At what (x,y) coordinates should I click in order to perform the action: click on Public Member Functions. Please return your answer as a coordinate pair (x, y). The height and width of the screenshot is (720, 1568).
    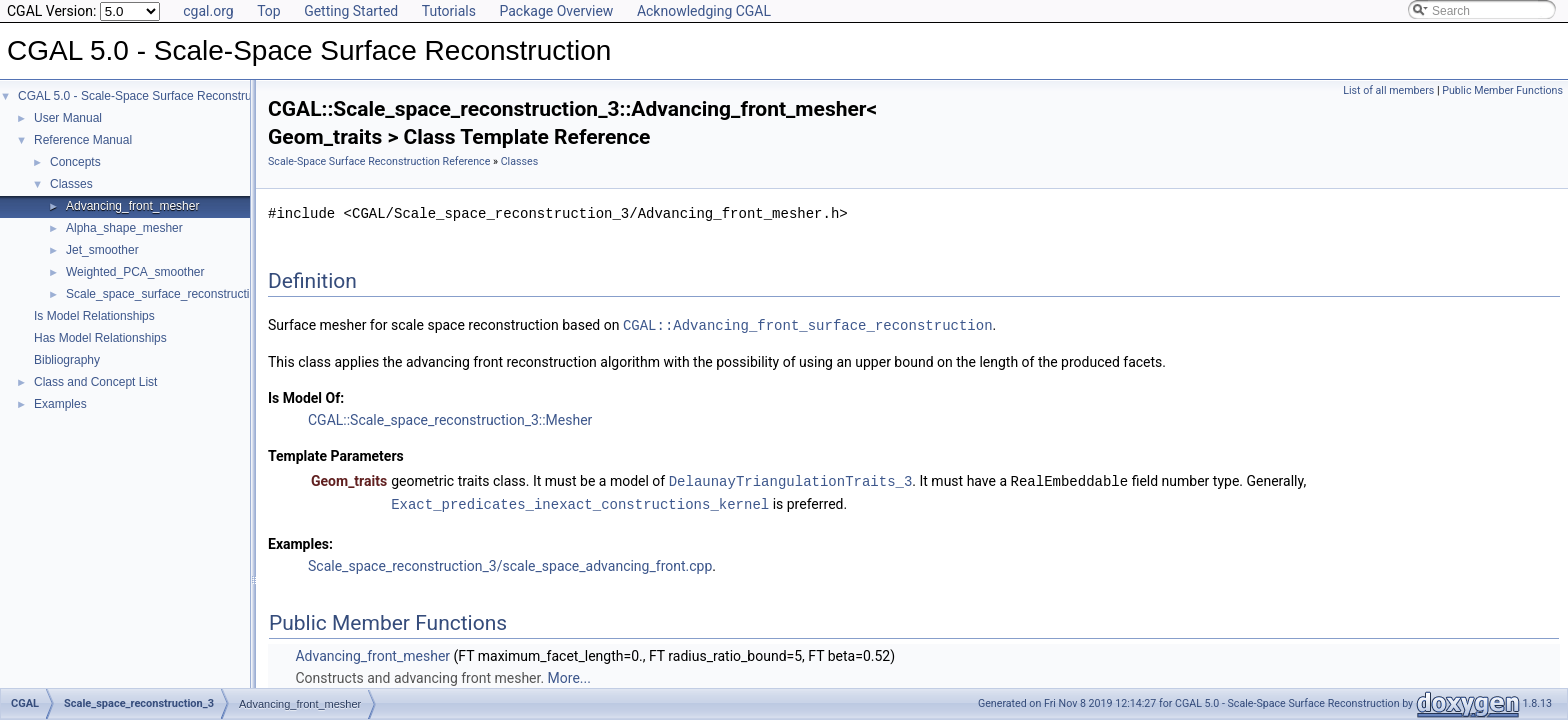
    Looking at the image, I should click on (1502, 90).